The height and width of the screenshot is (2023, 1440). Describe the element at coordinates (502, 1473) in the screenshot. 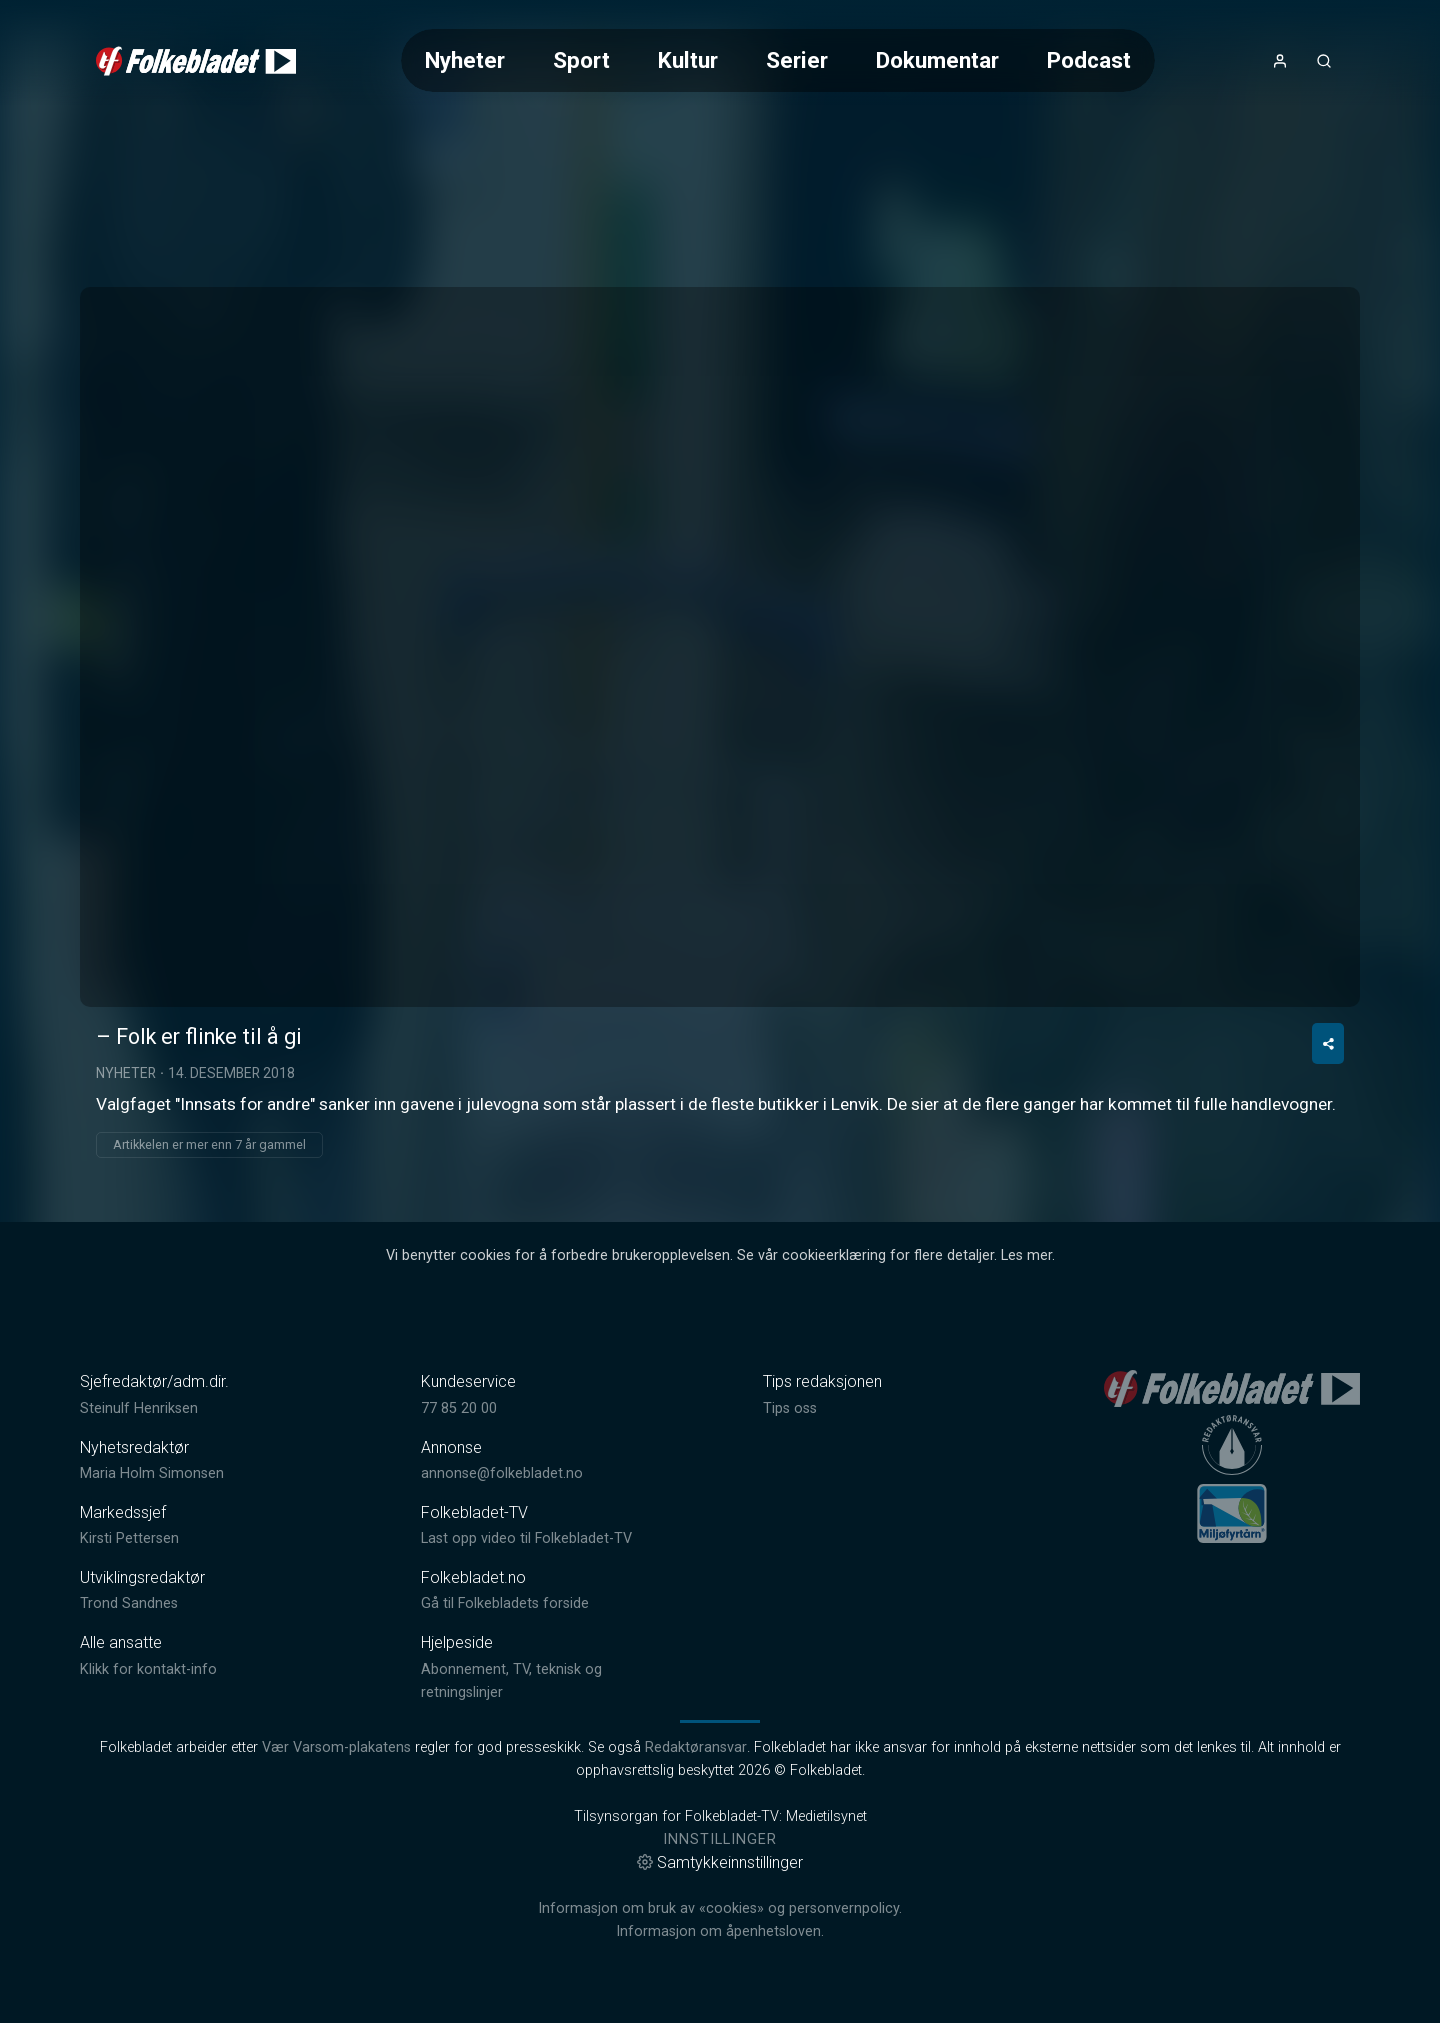

I see `annonse@folkebladet.no` at that location.